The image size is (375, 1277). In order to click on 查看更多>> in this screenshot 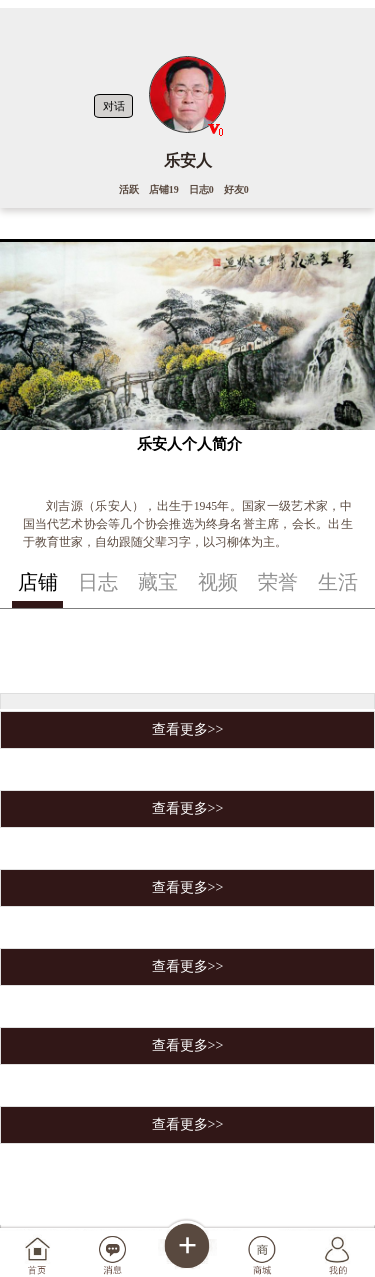, I will do `click(188, 729)`.